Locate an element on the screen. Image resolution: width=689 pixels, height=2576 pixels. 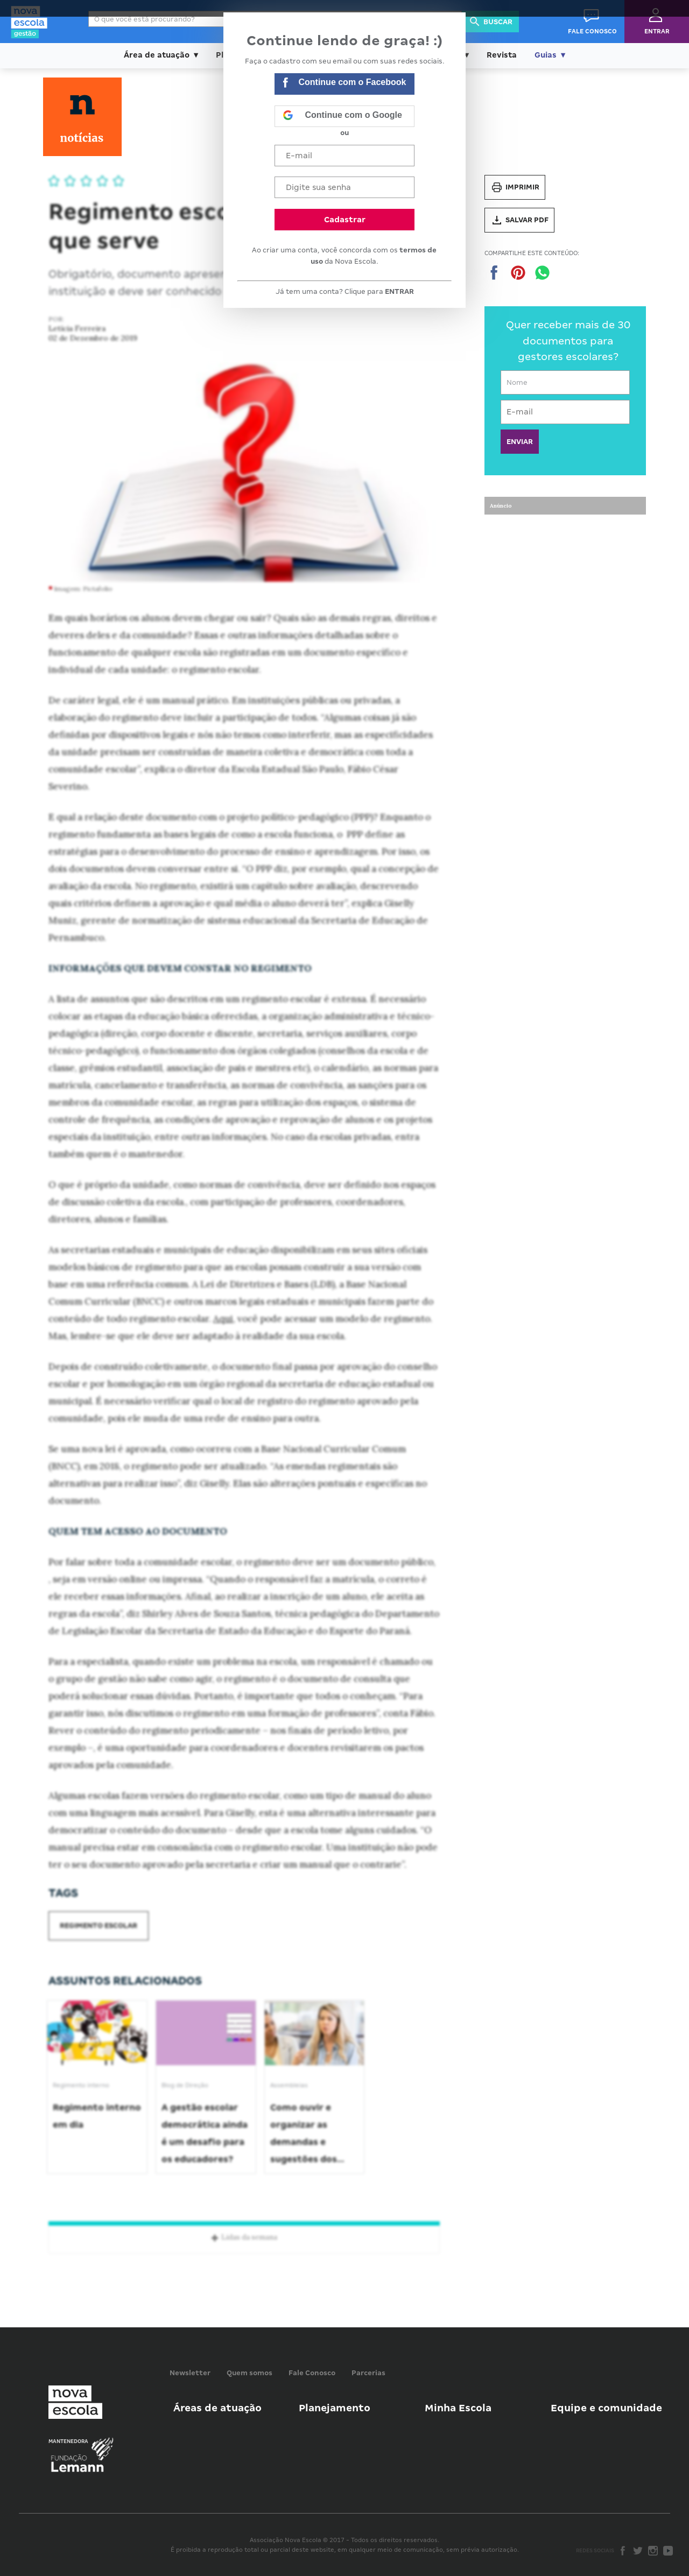
Twitter is located at coordinates (638, 2551).